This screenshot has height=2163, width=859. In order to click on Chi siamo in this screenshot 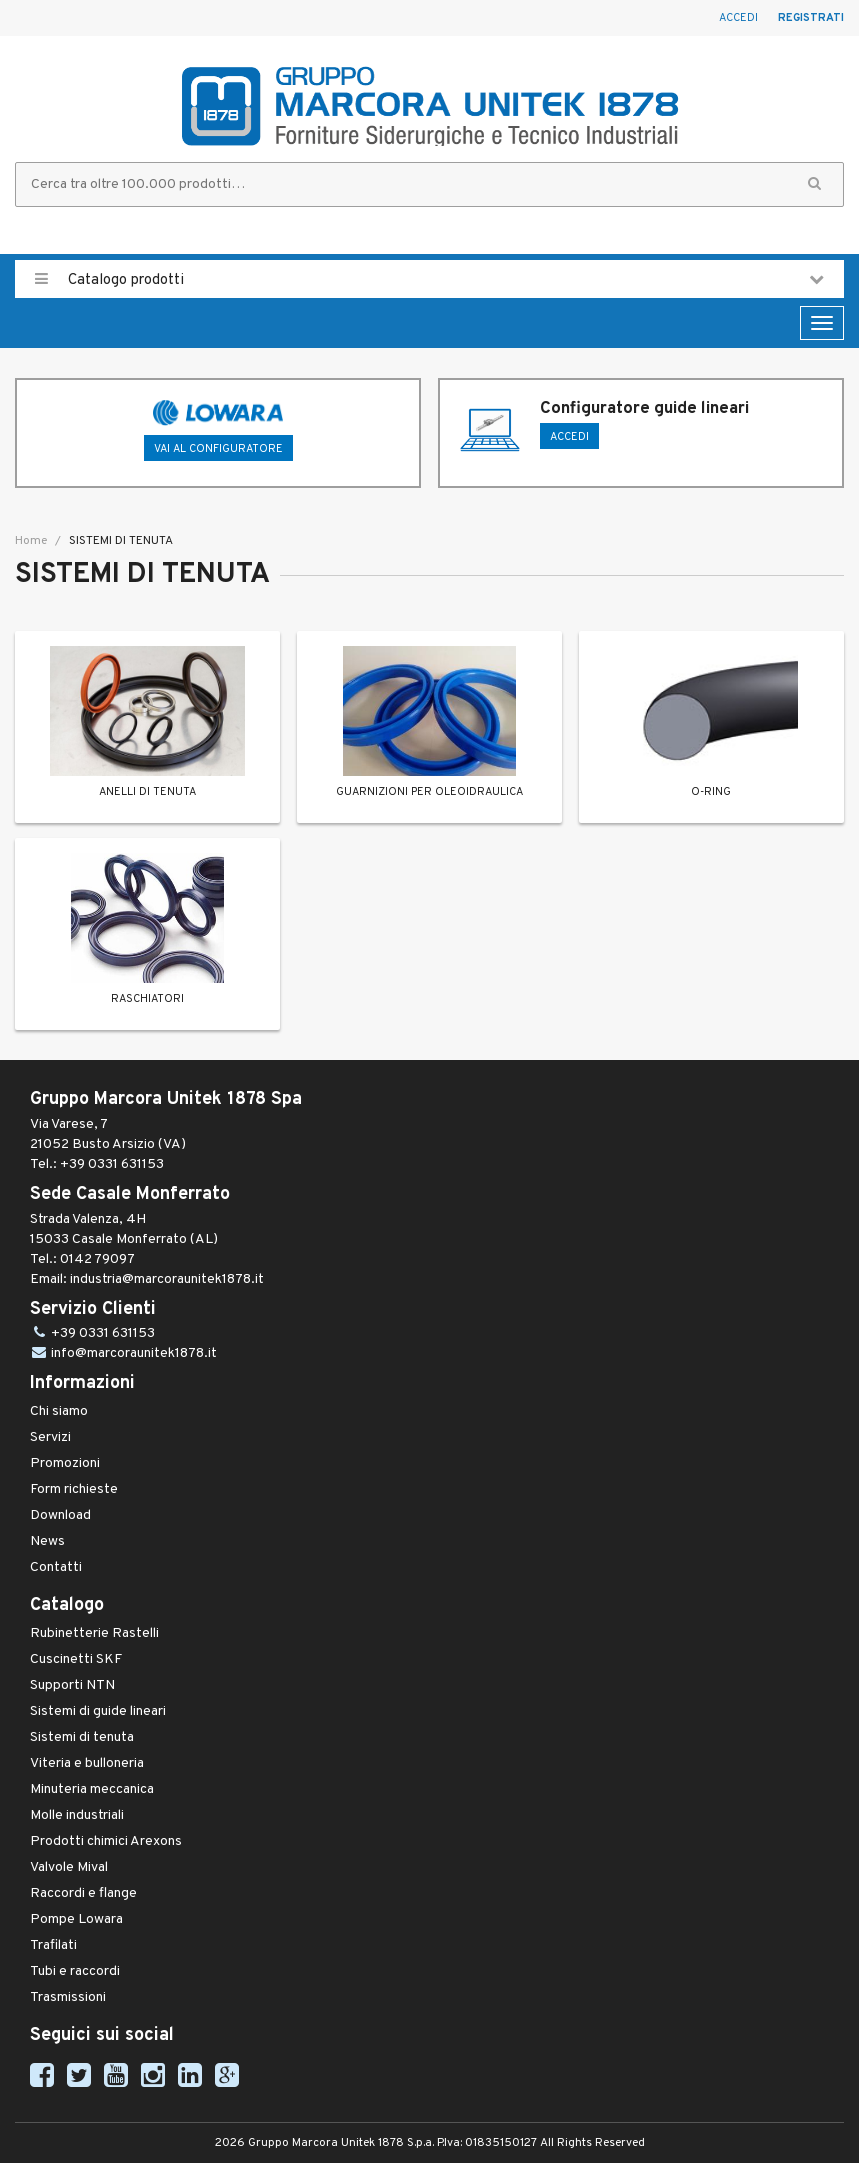, I will do `click(59, 1411)`.